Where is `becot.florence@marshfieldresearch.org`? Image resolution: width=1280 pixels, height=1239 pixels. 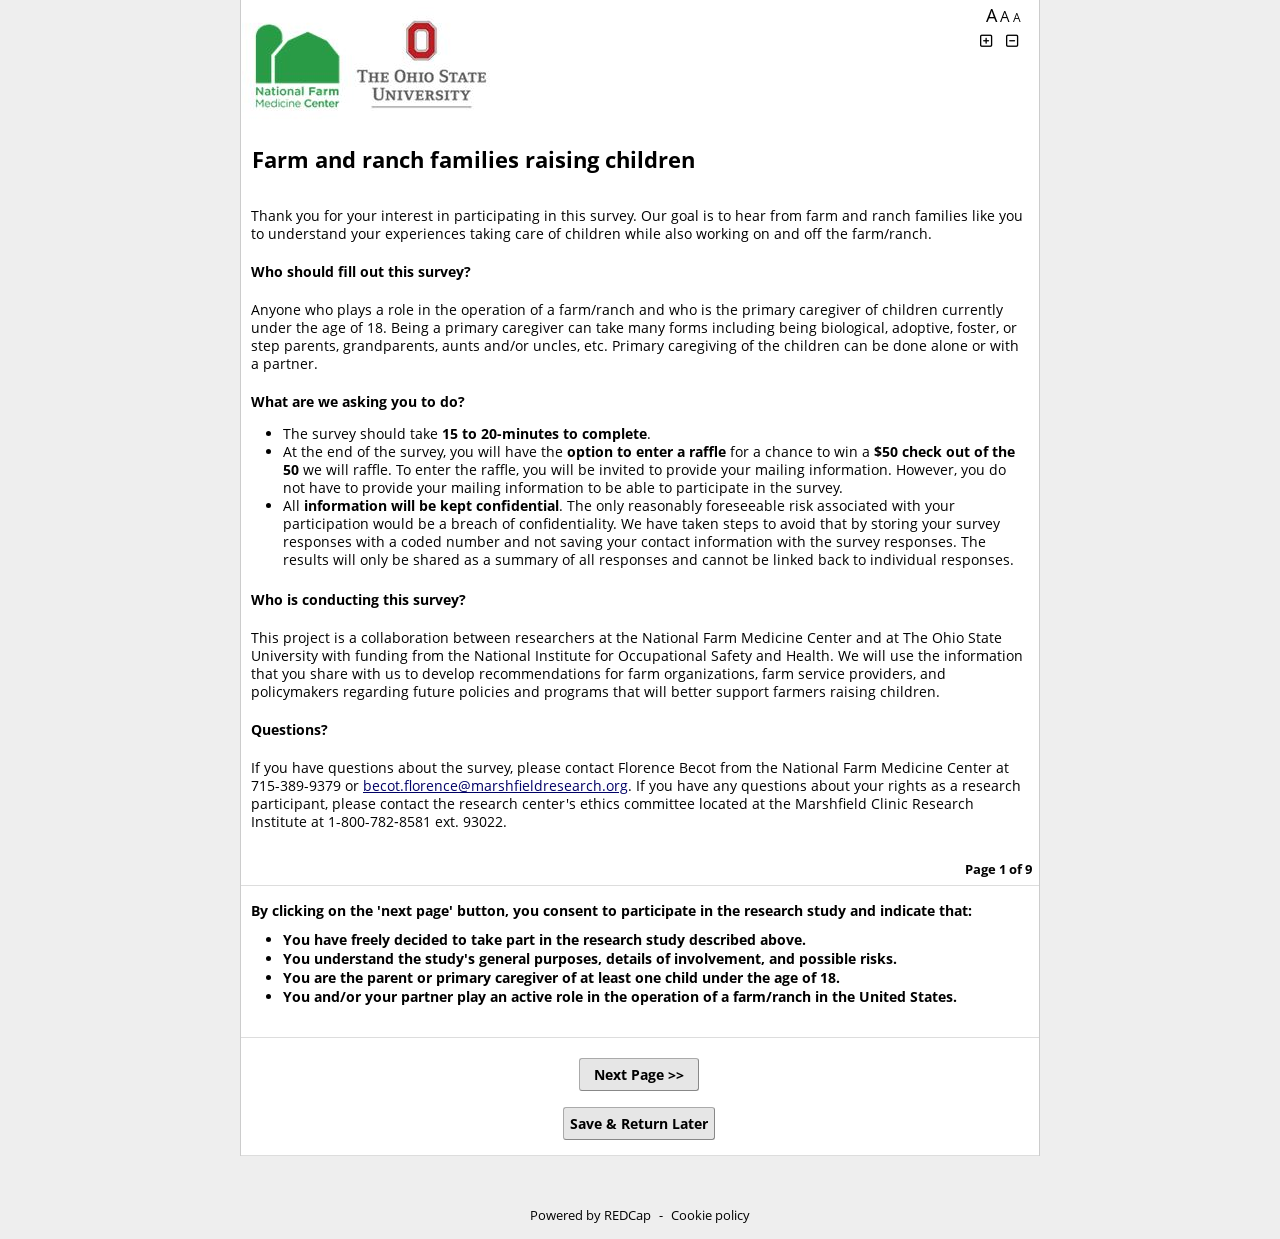
becot.florence@marshfieldresearch.org is located at coordinates (495, 785).